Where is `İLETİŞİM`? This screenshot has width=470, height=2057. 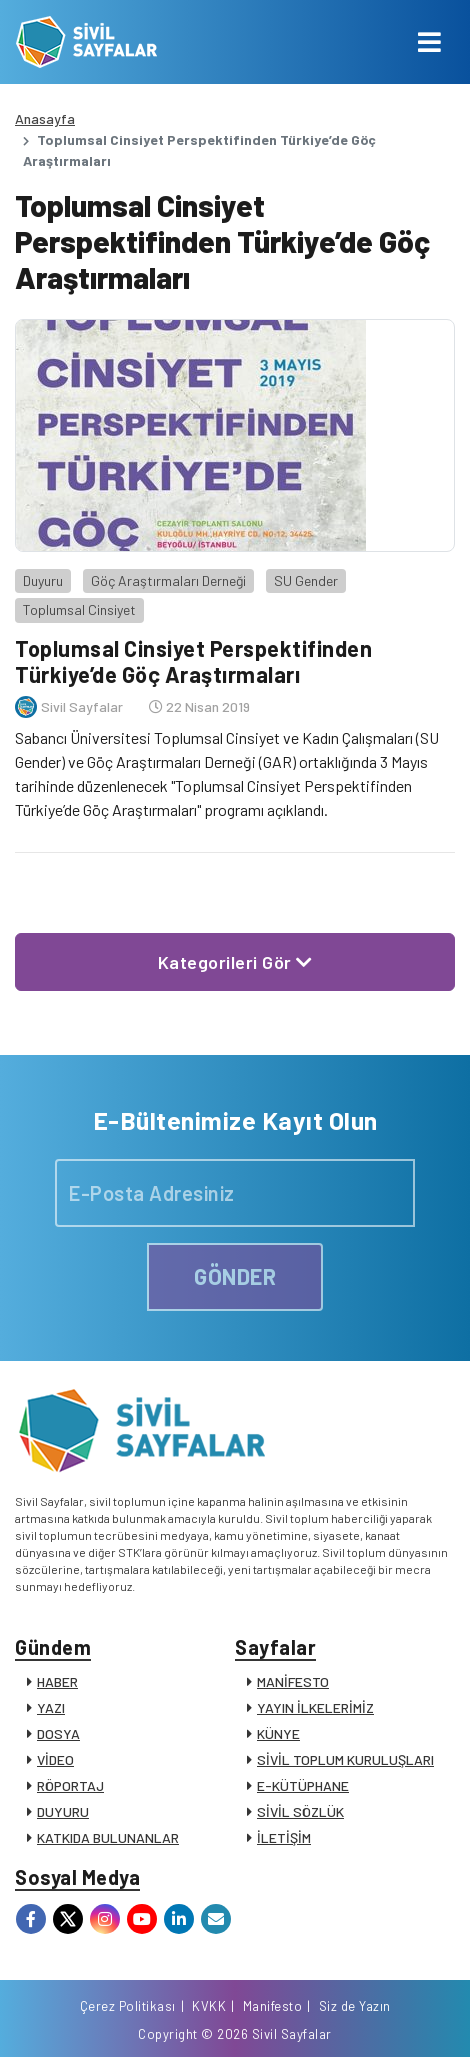 İLETİŞİM is located at coordinates (284, 1837).